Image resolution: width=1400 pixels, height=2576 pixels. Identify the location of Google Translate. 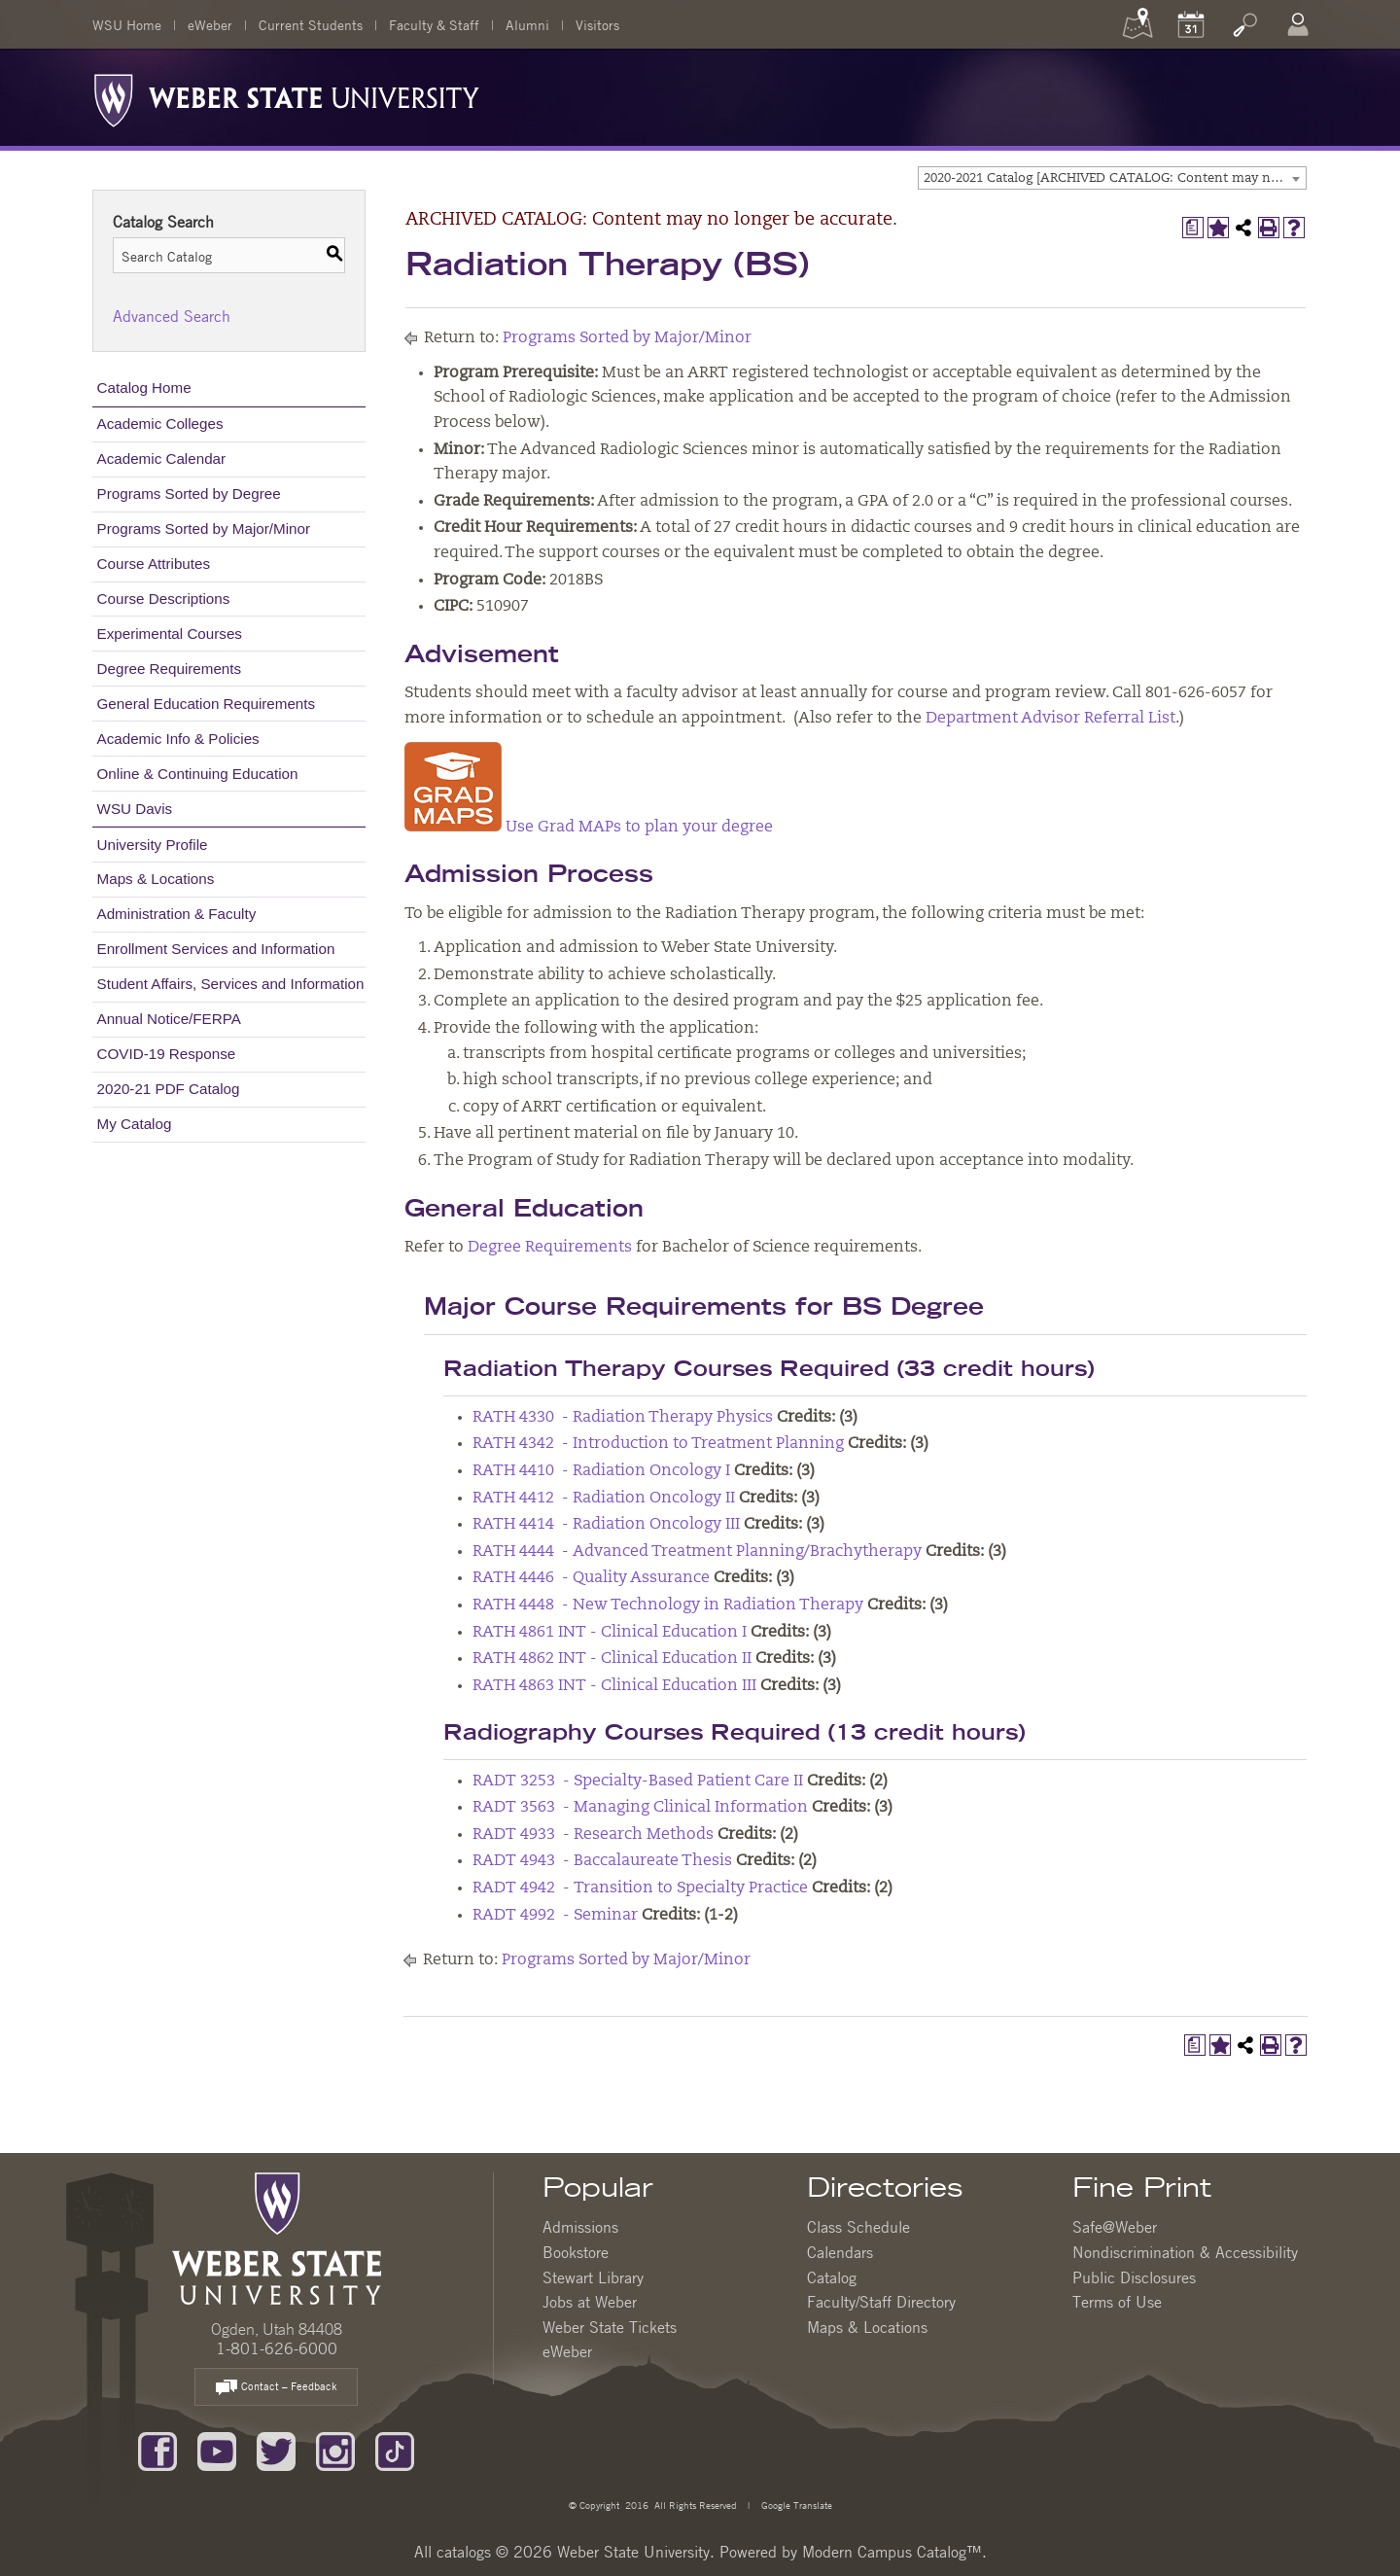
(795, 2504).